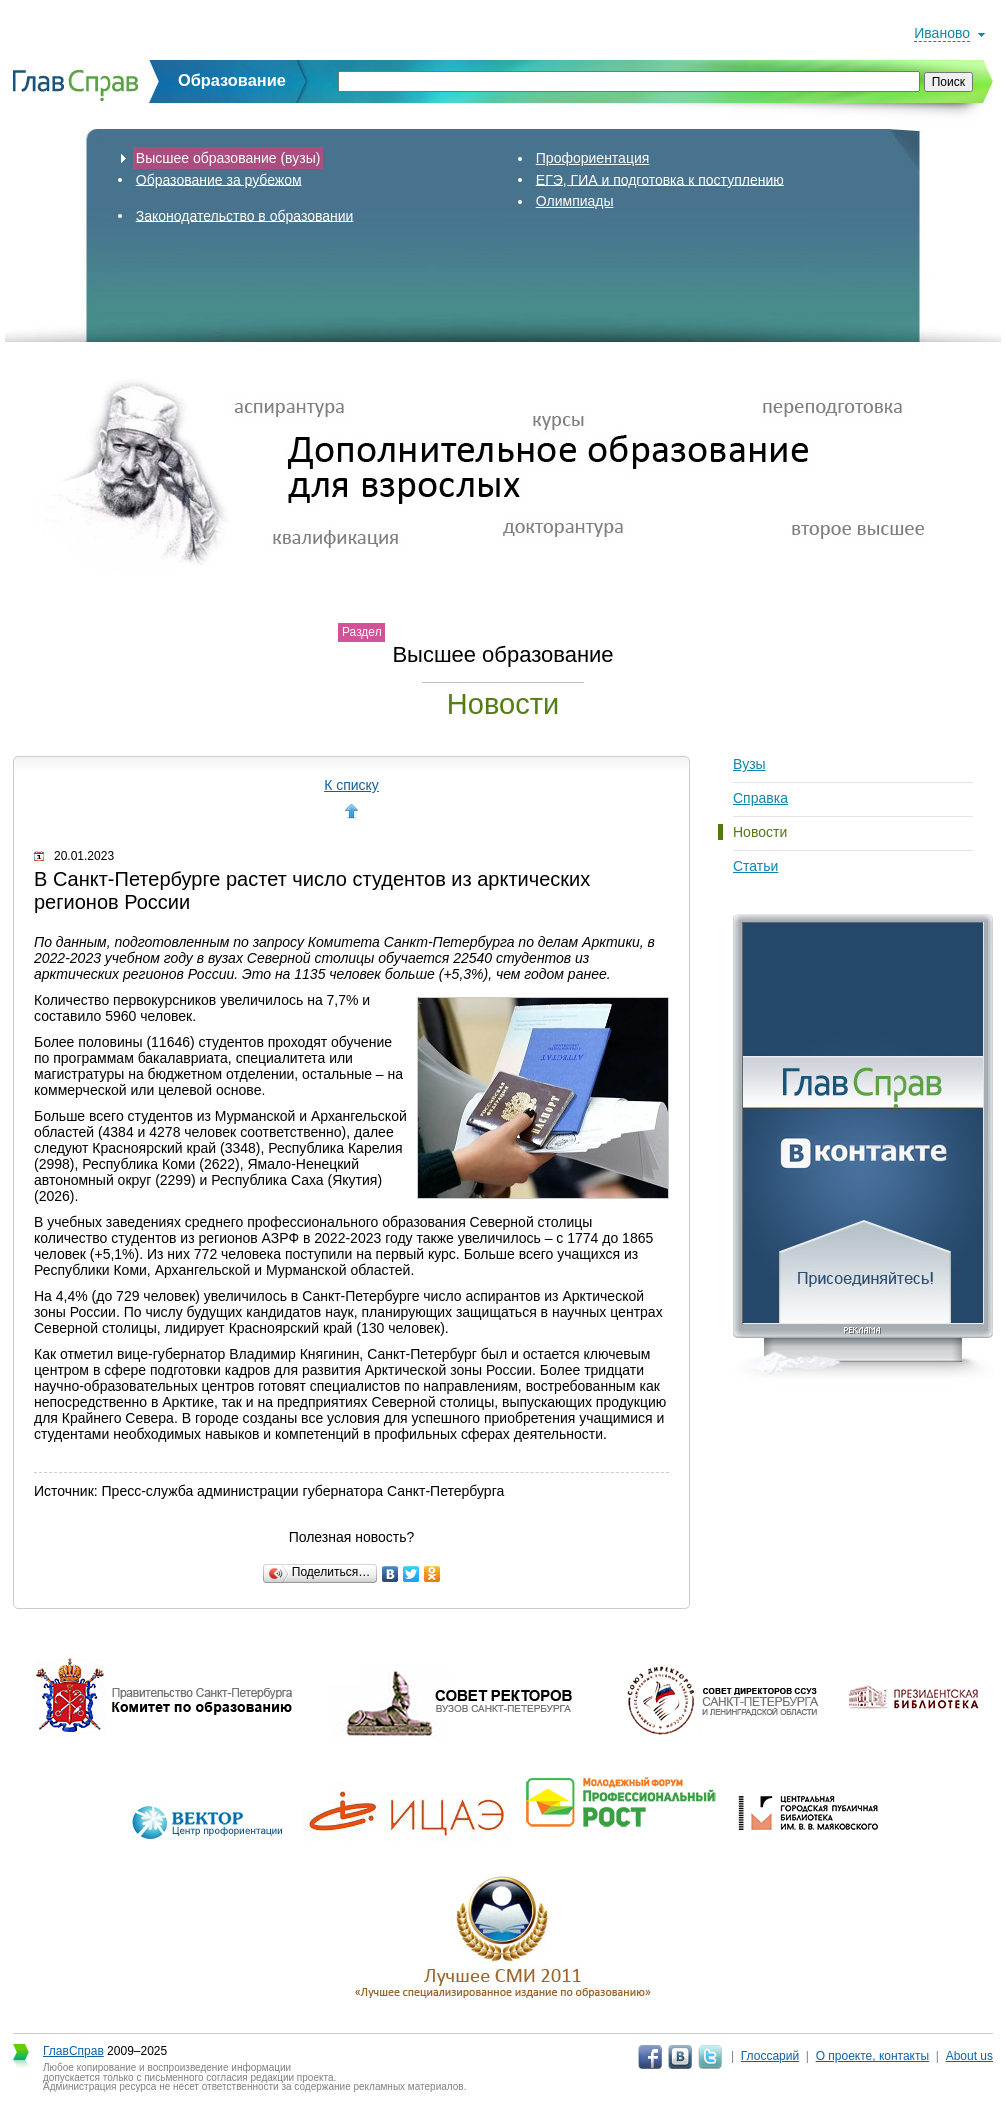 This screenshot has width=1006, height=2112. I want to click on К списку, so click(351, 785).